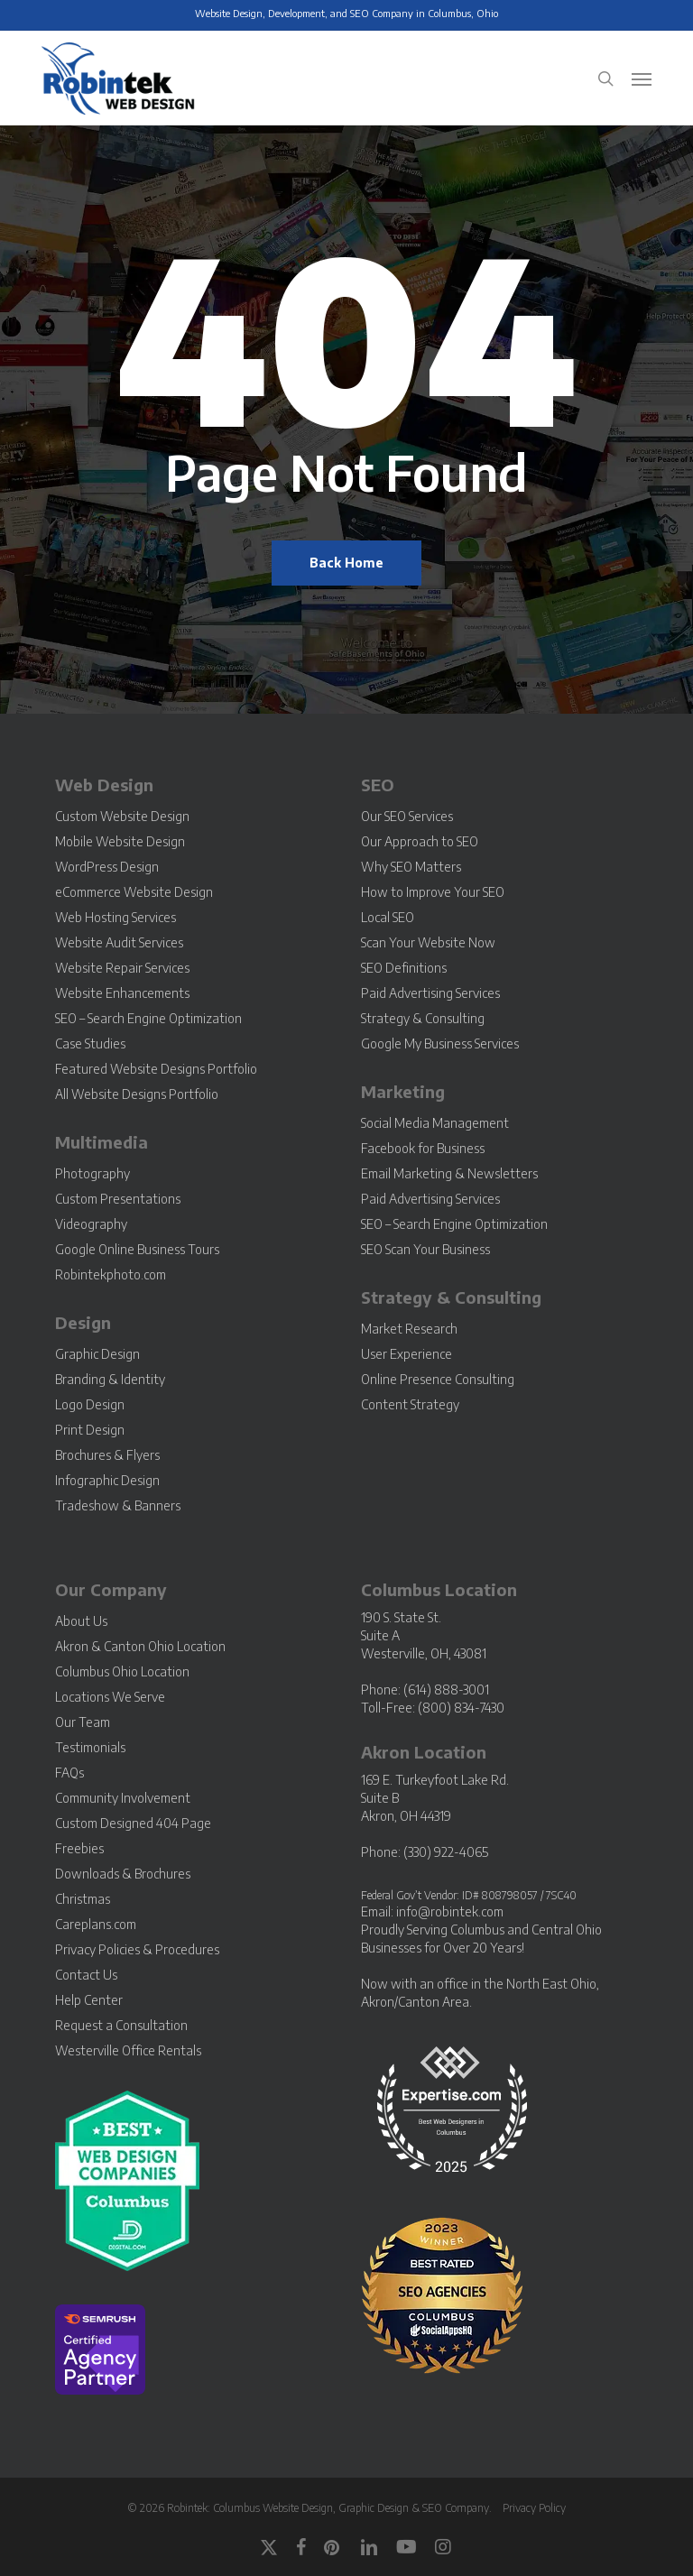 The width and height of the screenshot is (693, 2576). What do you see at coordinates (91, 1224) in the screenshot?
I see `Videography` at bounding box center [91, 1224].